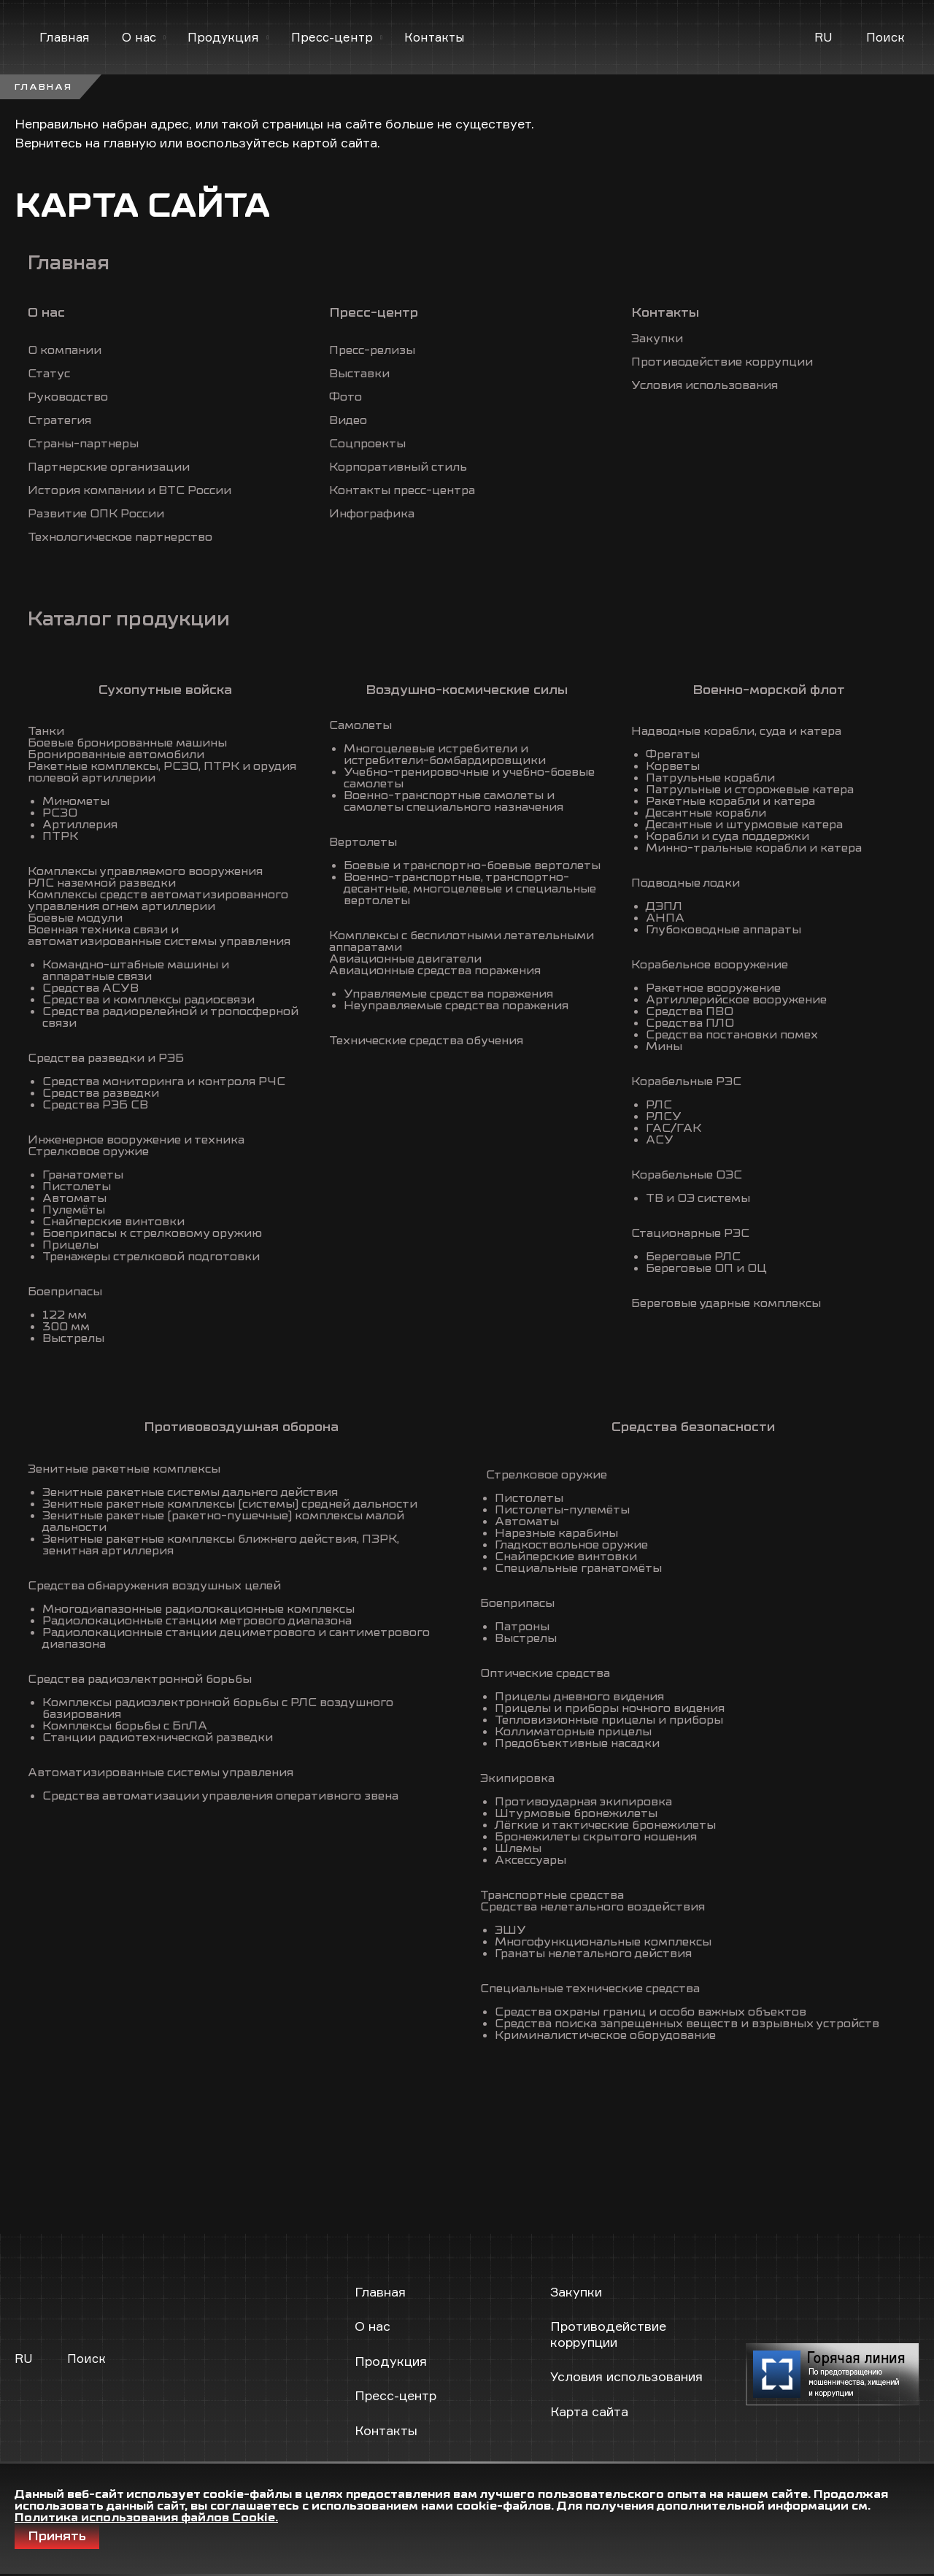  I want to click on Самолеты, so click(360, 725).